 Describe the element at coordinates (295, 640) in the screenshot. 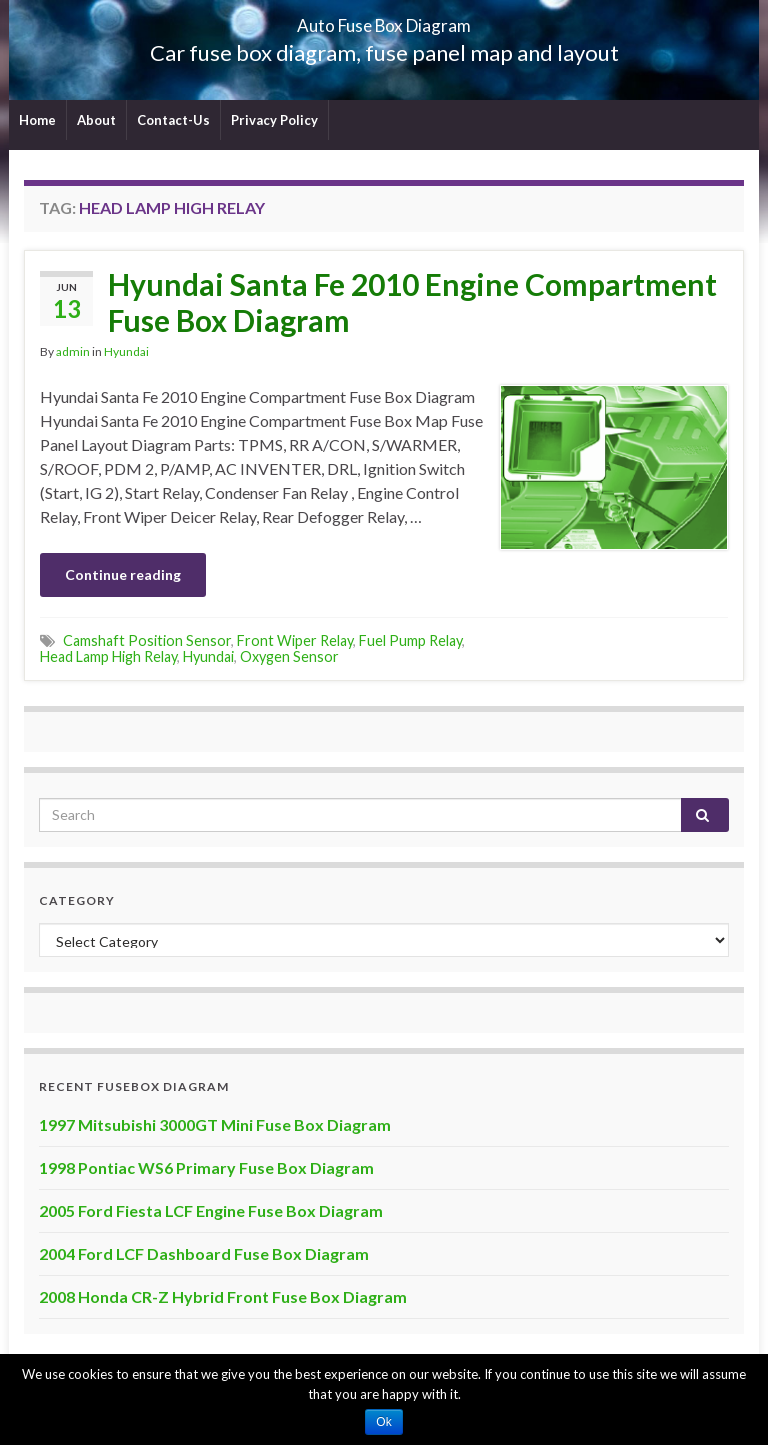

I see `Front Wiper Relay` at that location.